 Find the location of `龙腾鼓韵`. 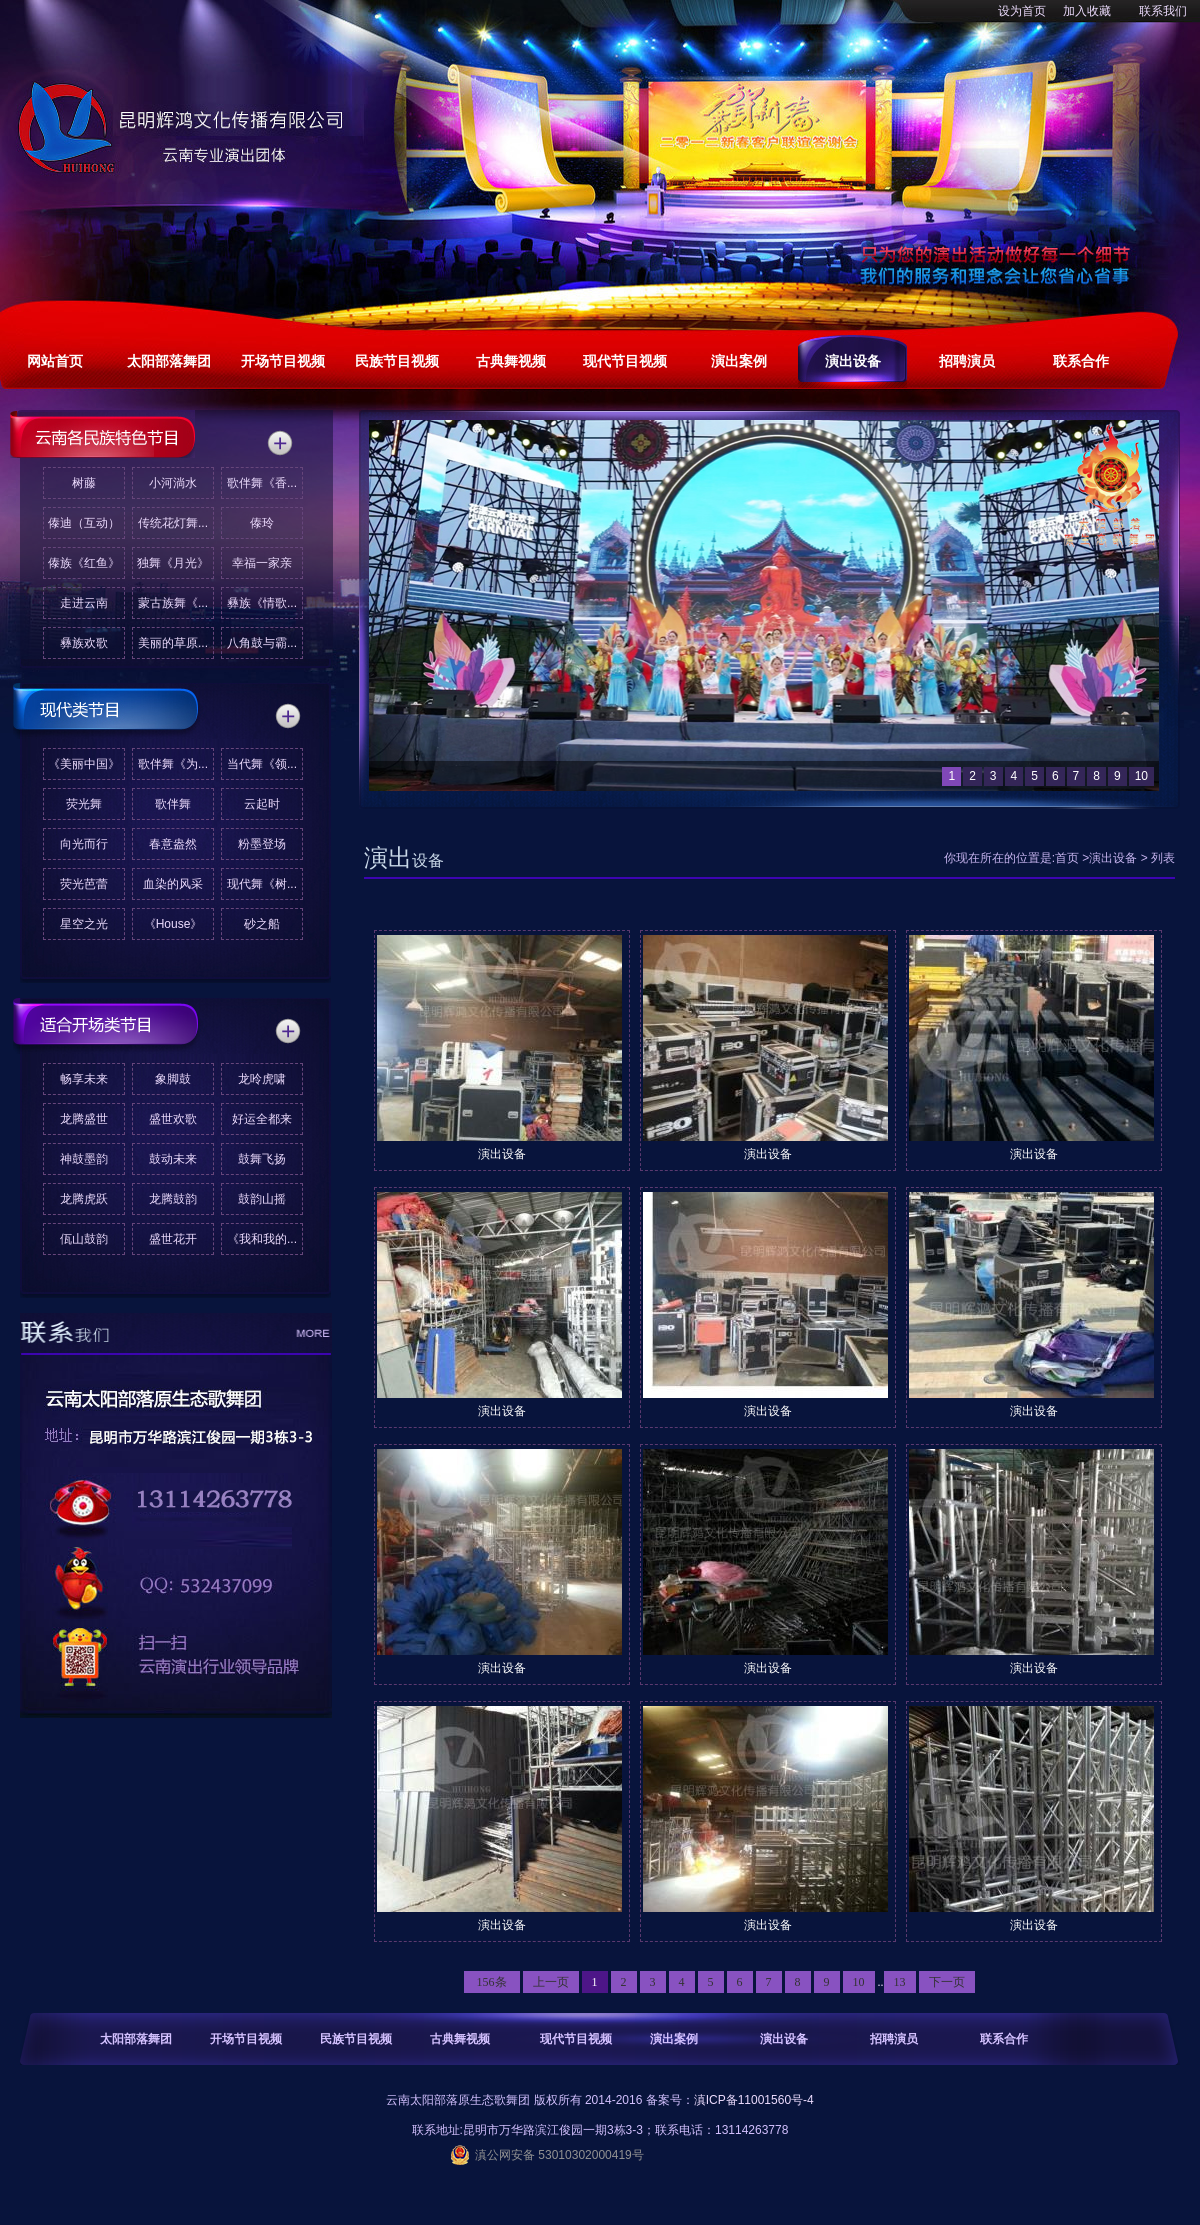

龙腾鼓韵 is located at coordinates (173, 1199).